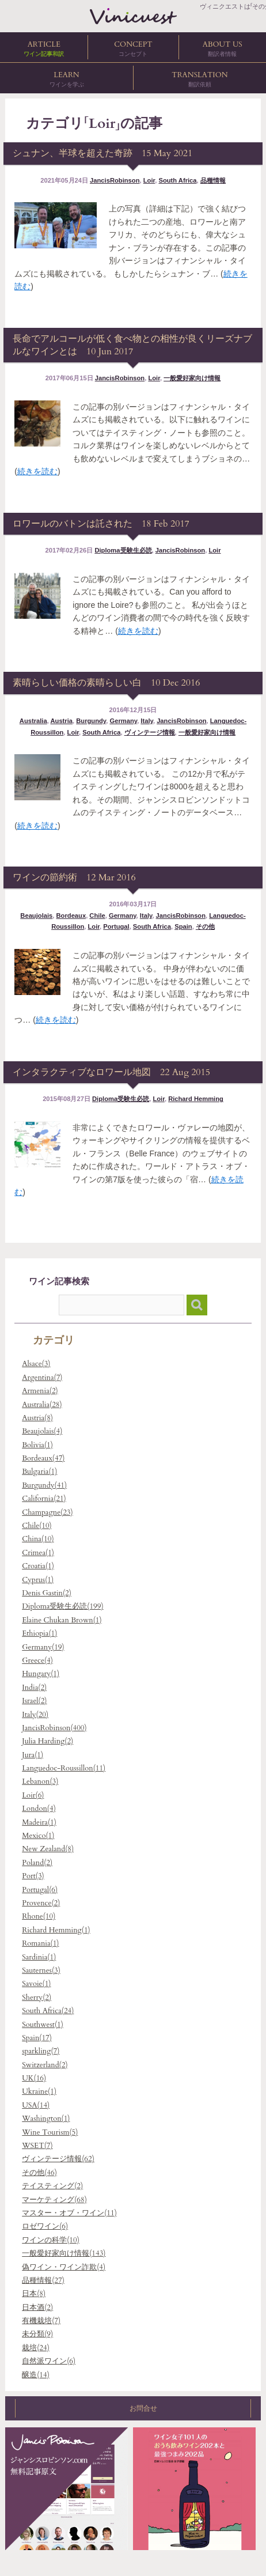  I want to click on Wine Tourism(5), so click(50, 2132).